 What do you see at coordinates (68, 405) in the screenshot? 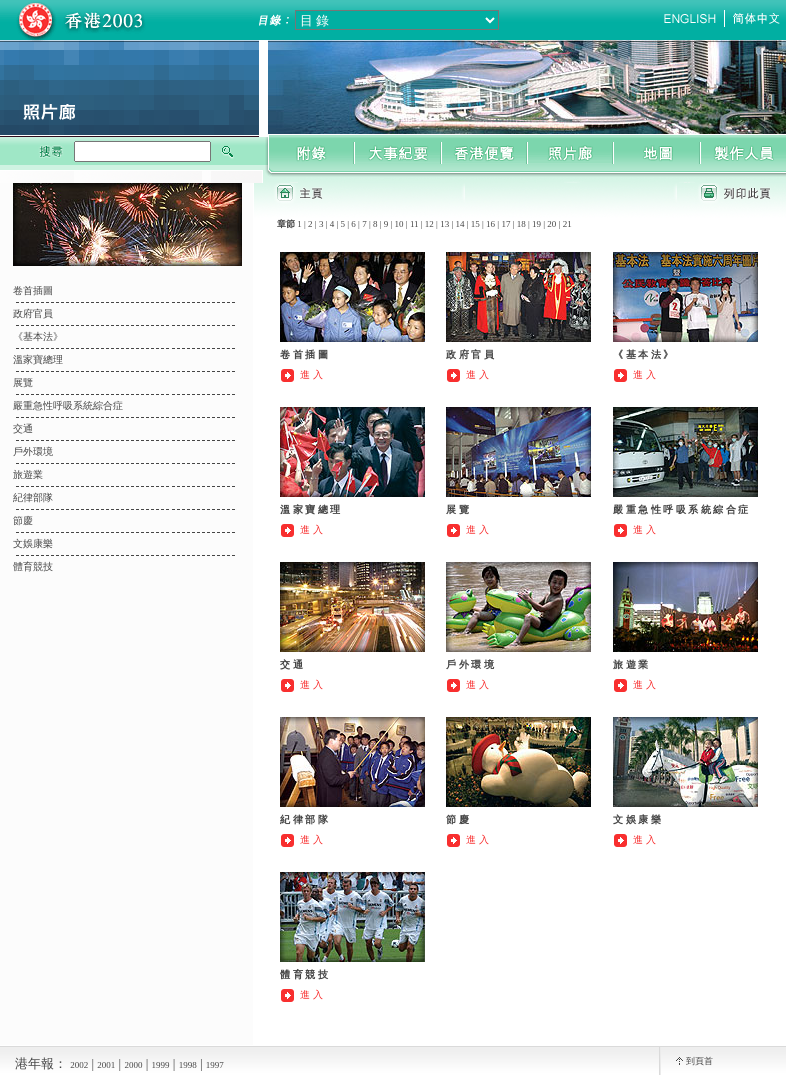
I see `嚴重急性呼吸系統綜合症` at bounding box center [68, 405].